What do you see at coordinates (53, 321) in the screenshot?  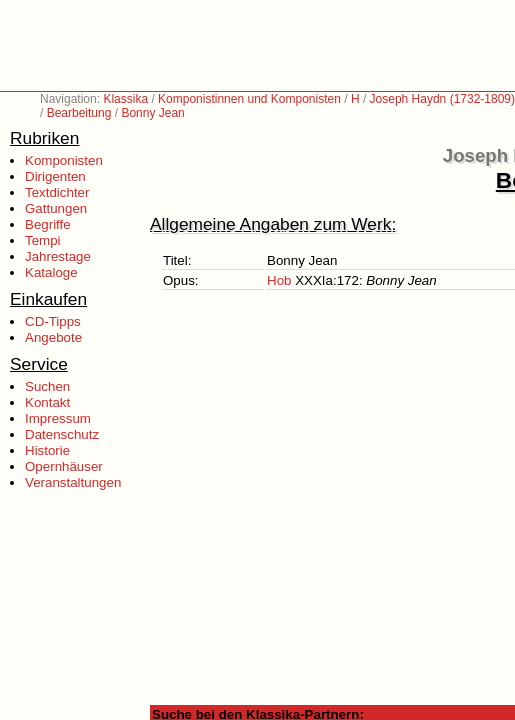 I see `CD-Tipps` at bounding box center [53, 321].